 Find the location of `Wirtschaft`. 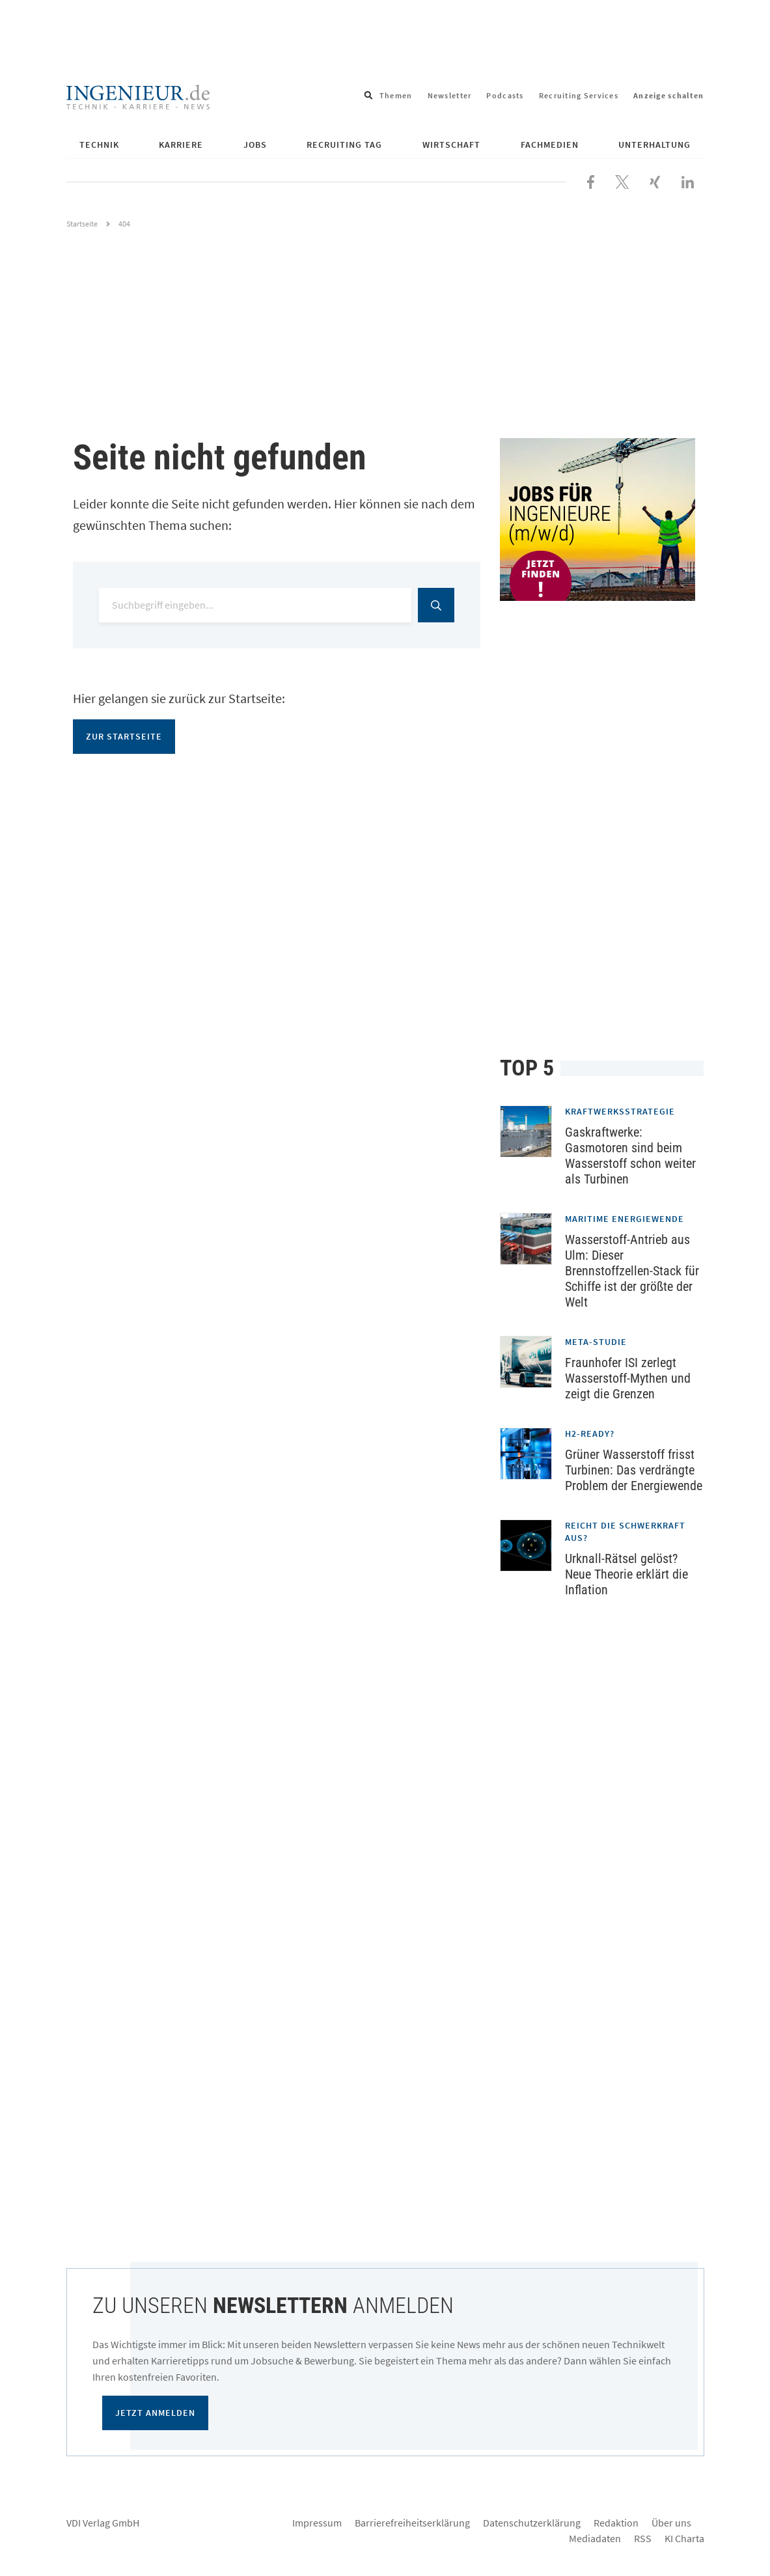

Wirtschaft is located at coordinates (451, 144).